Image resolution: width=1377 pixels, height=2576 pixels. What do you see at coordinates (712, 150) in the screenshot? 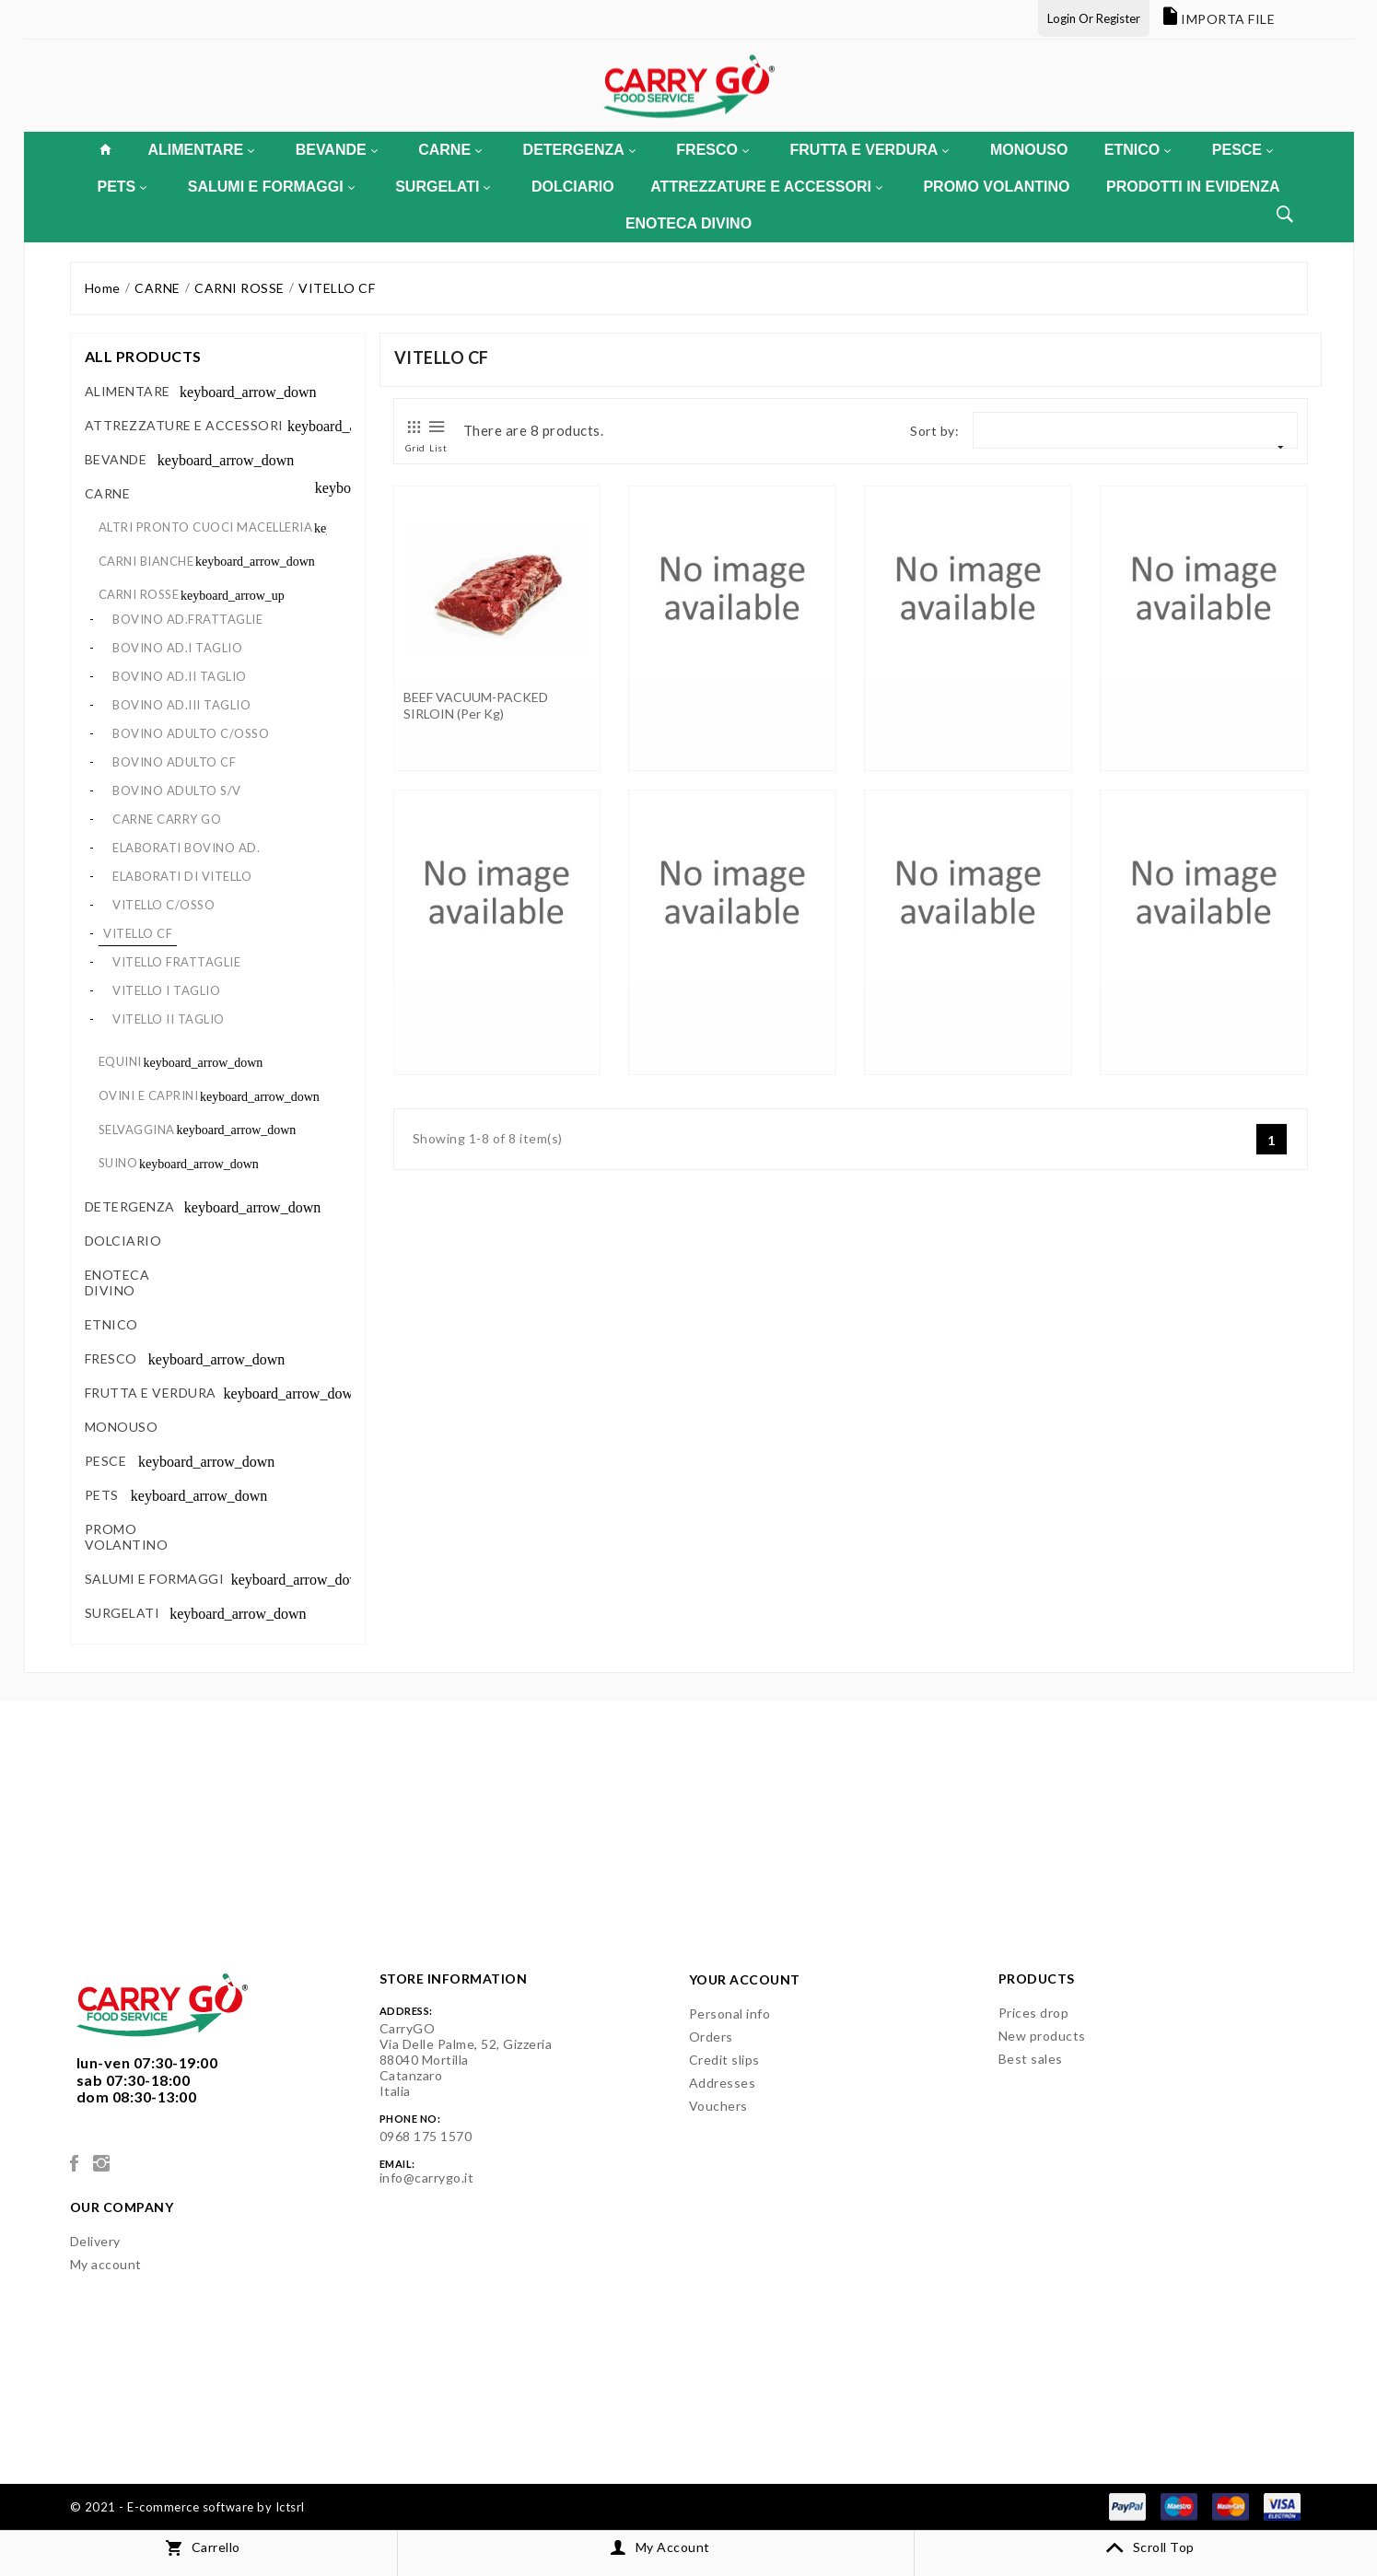
I see `FRESCO` at bounding box center [712, 150].